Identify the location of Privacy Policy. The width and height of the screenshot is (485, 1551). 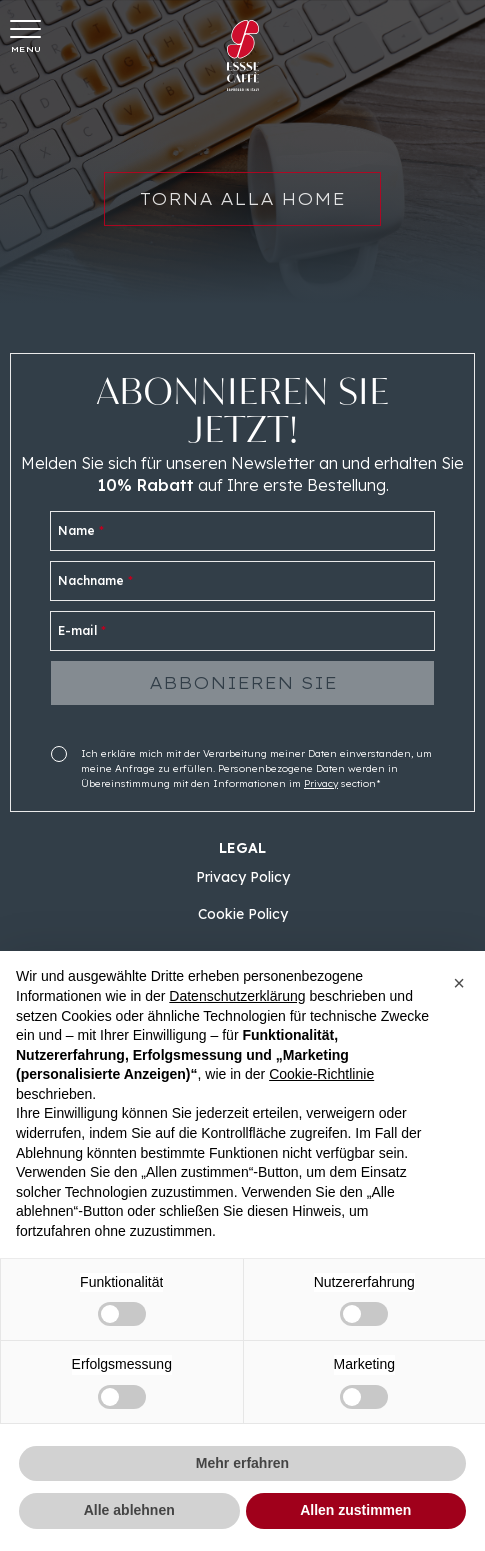
(243, 877).